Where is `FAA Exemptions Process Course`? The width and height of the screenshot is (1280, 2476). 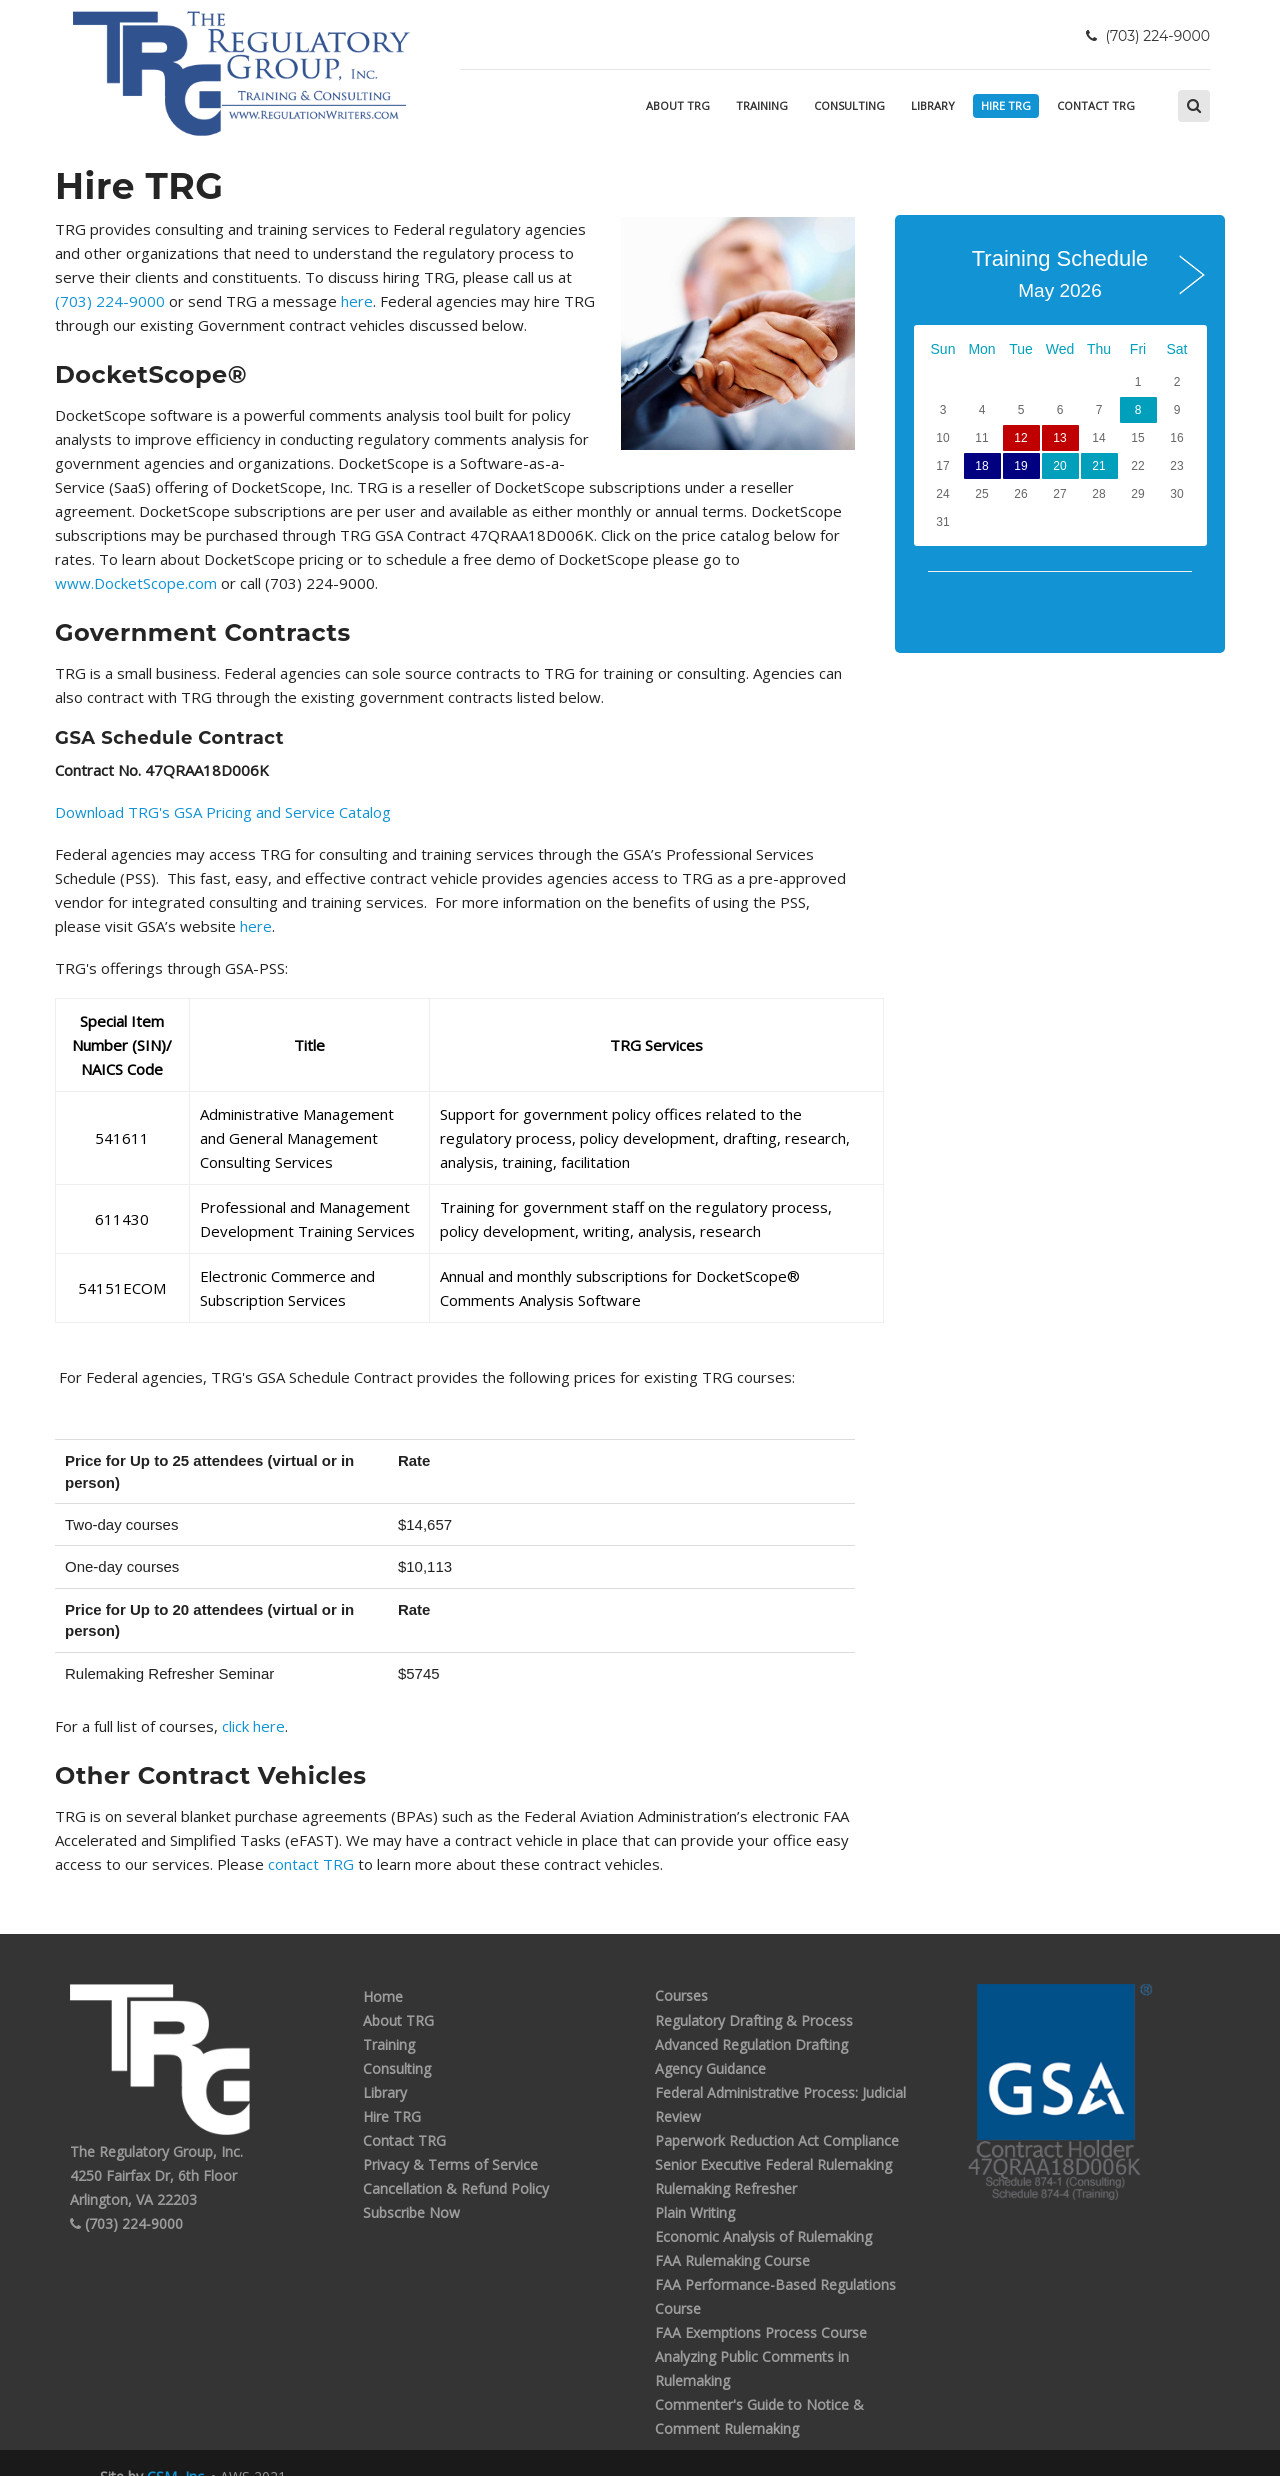 FAA Exemptions Process Course is located at coordinates (761, 2307).